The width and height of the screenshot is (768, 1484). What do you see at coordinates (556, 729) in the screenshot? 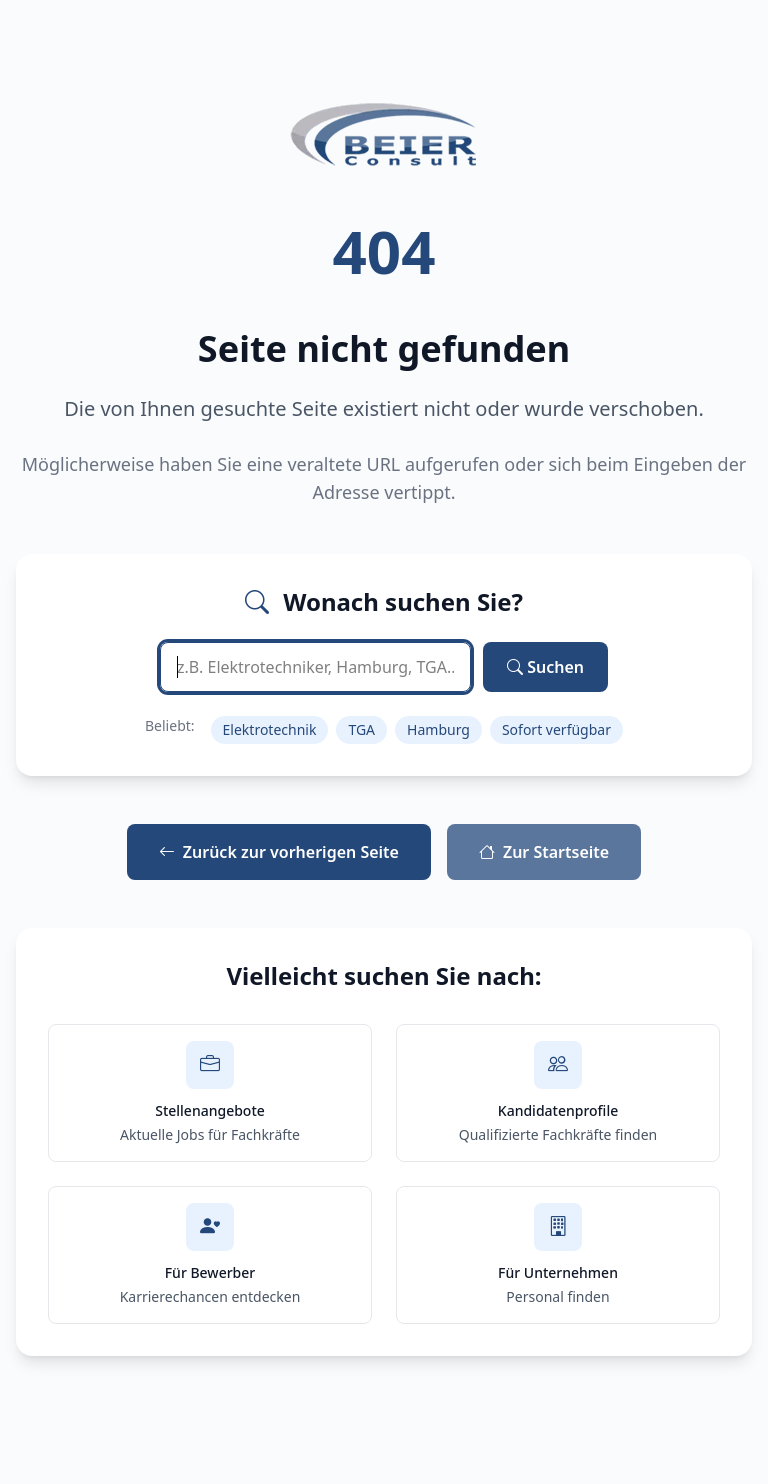
I see `Sofort verfügbar` at bounding box center [556, 729].